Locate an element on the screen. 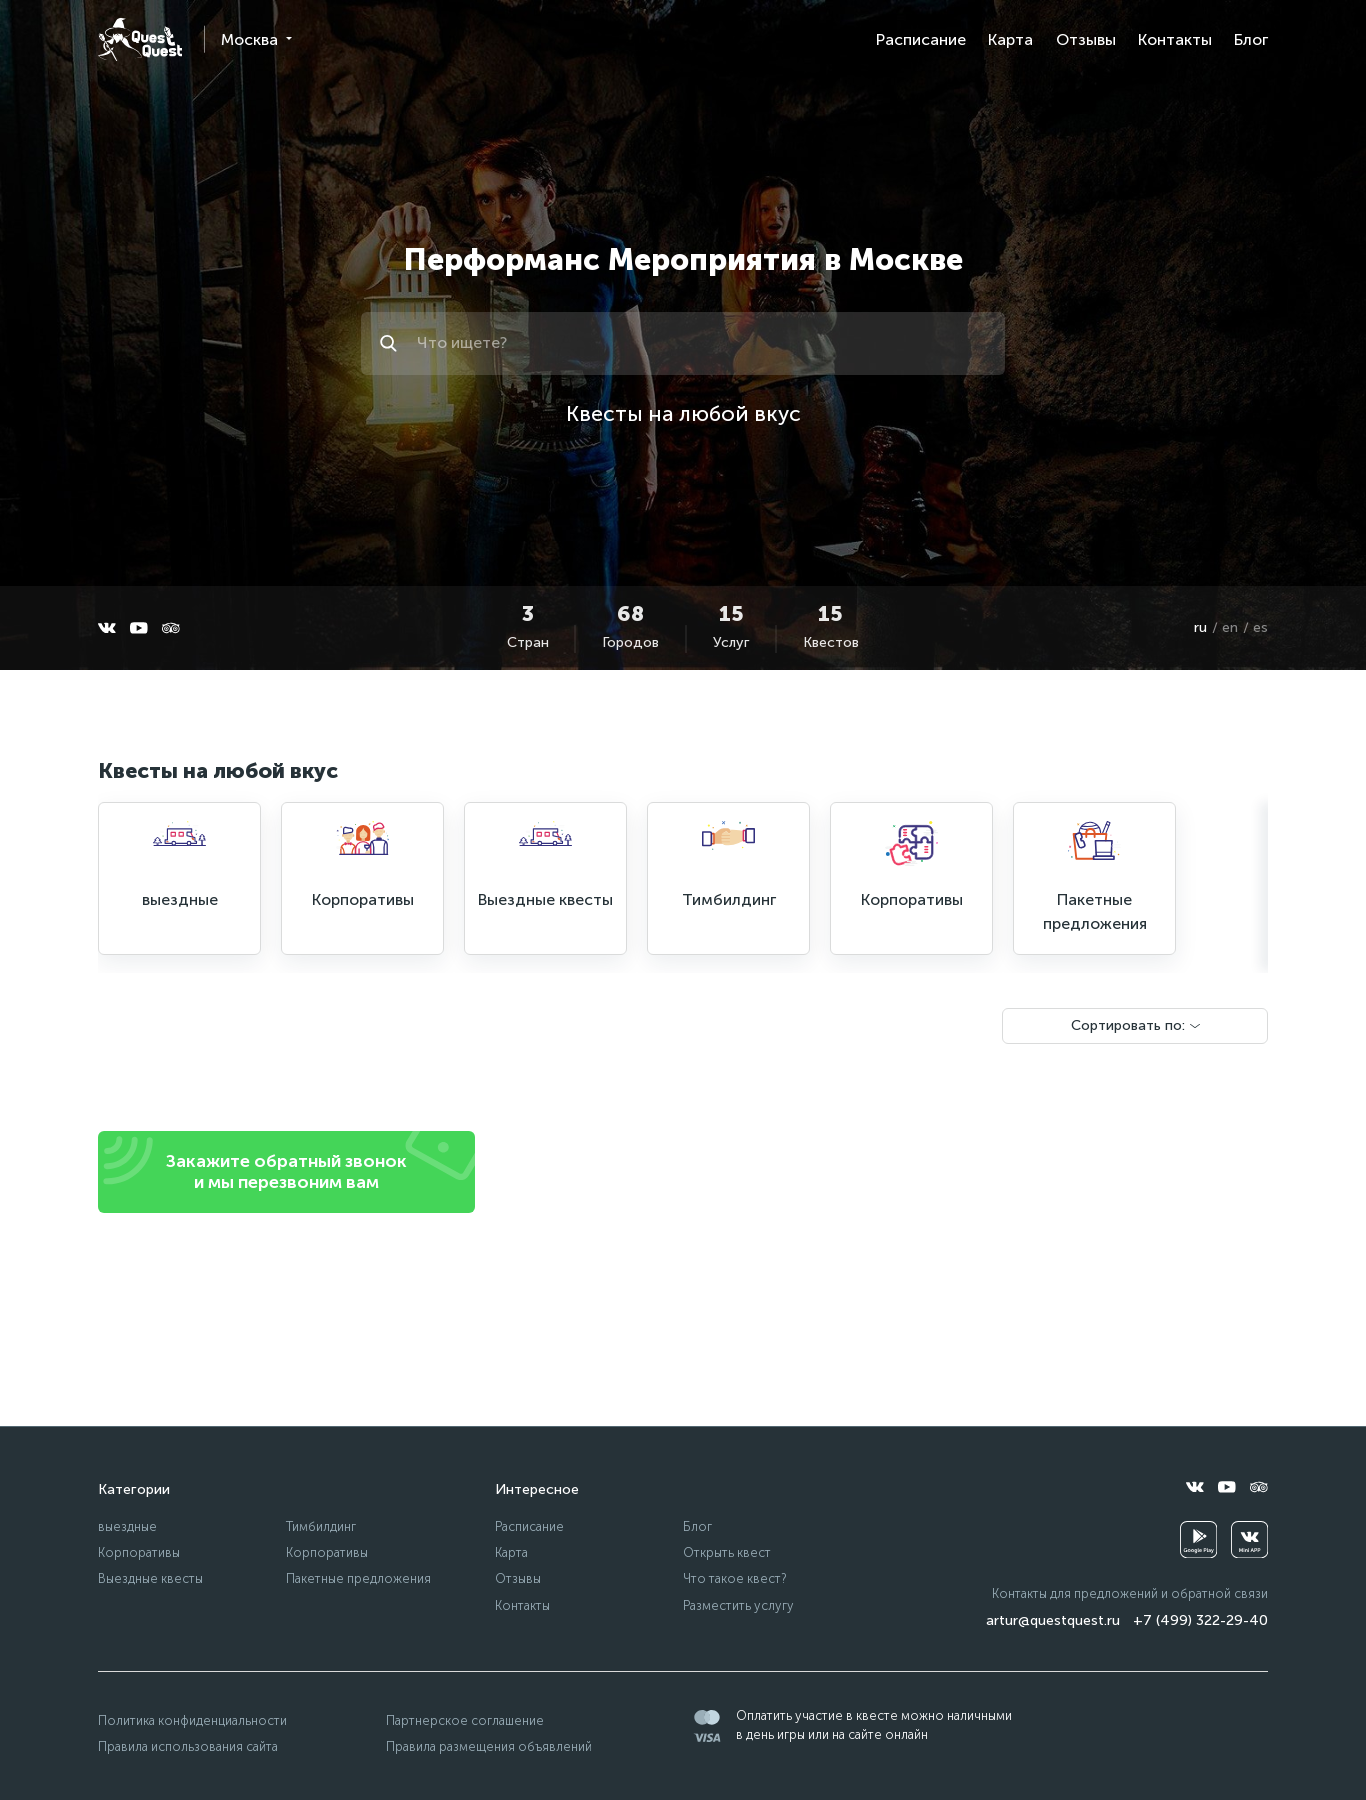 The height and width of the screenshot is (1800, 1366). Блог is located at coordinates (1251, 39).